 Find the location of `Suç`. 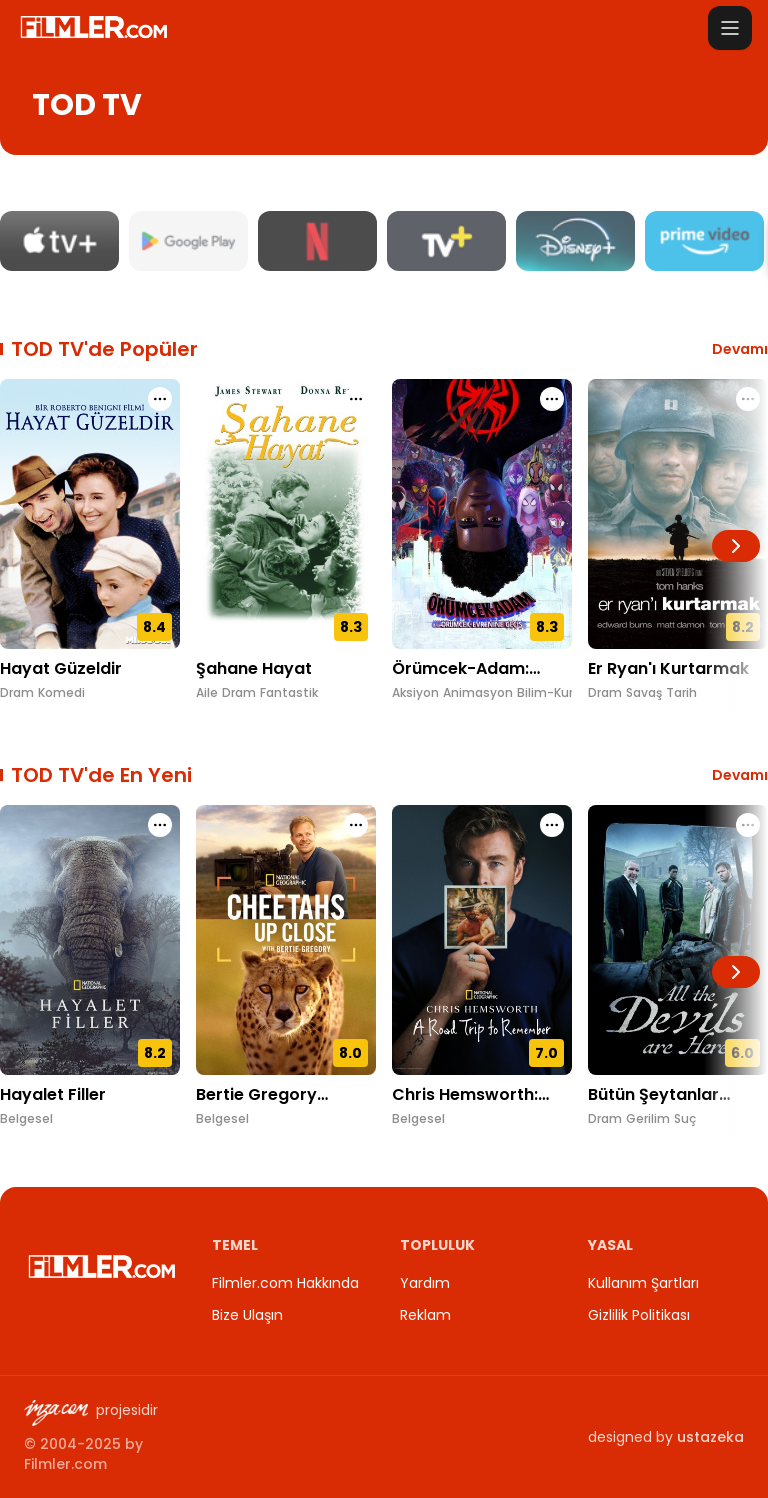

Suç is located at coordinates (685, 1119).